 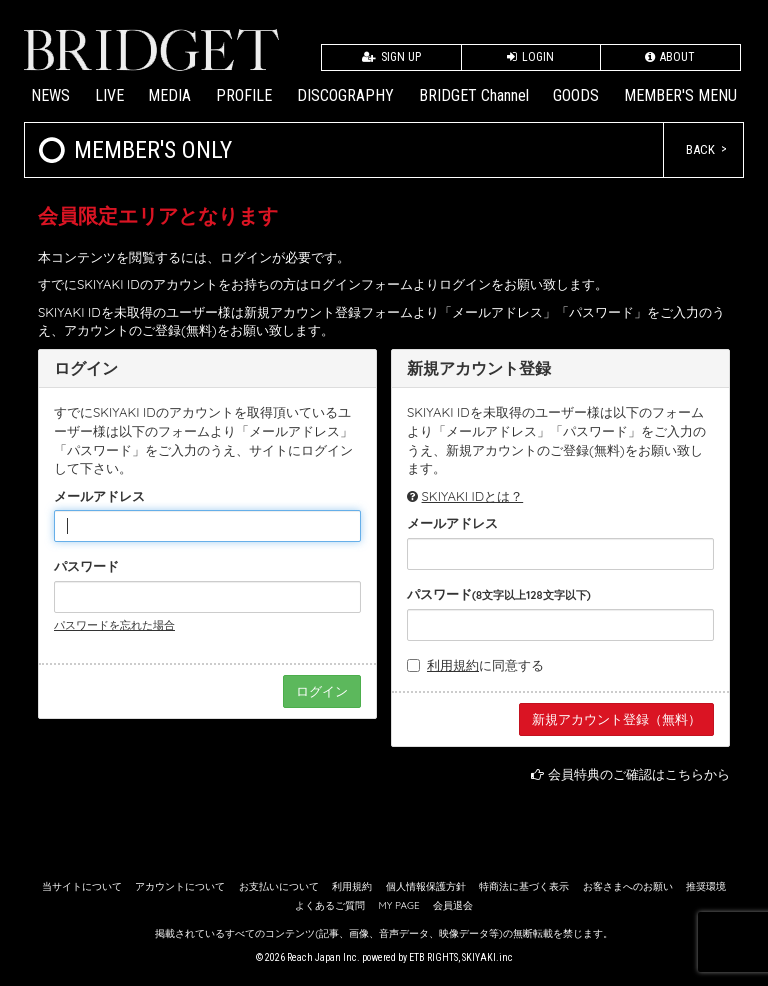 I want to click on SKIYAKI.inc, so click(x=487, y=957).